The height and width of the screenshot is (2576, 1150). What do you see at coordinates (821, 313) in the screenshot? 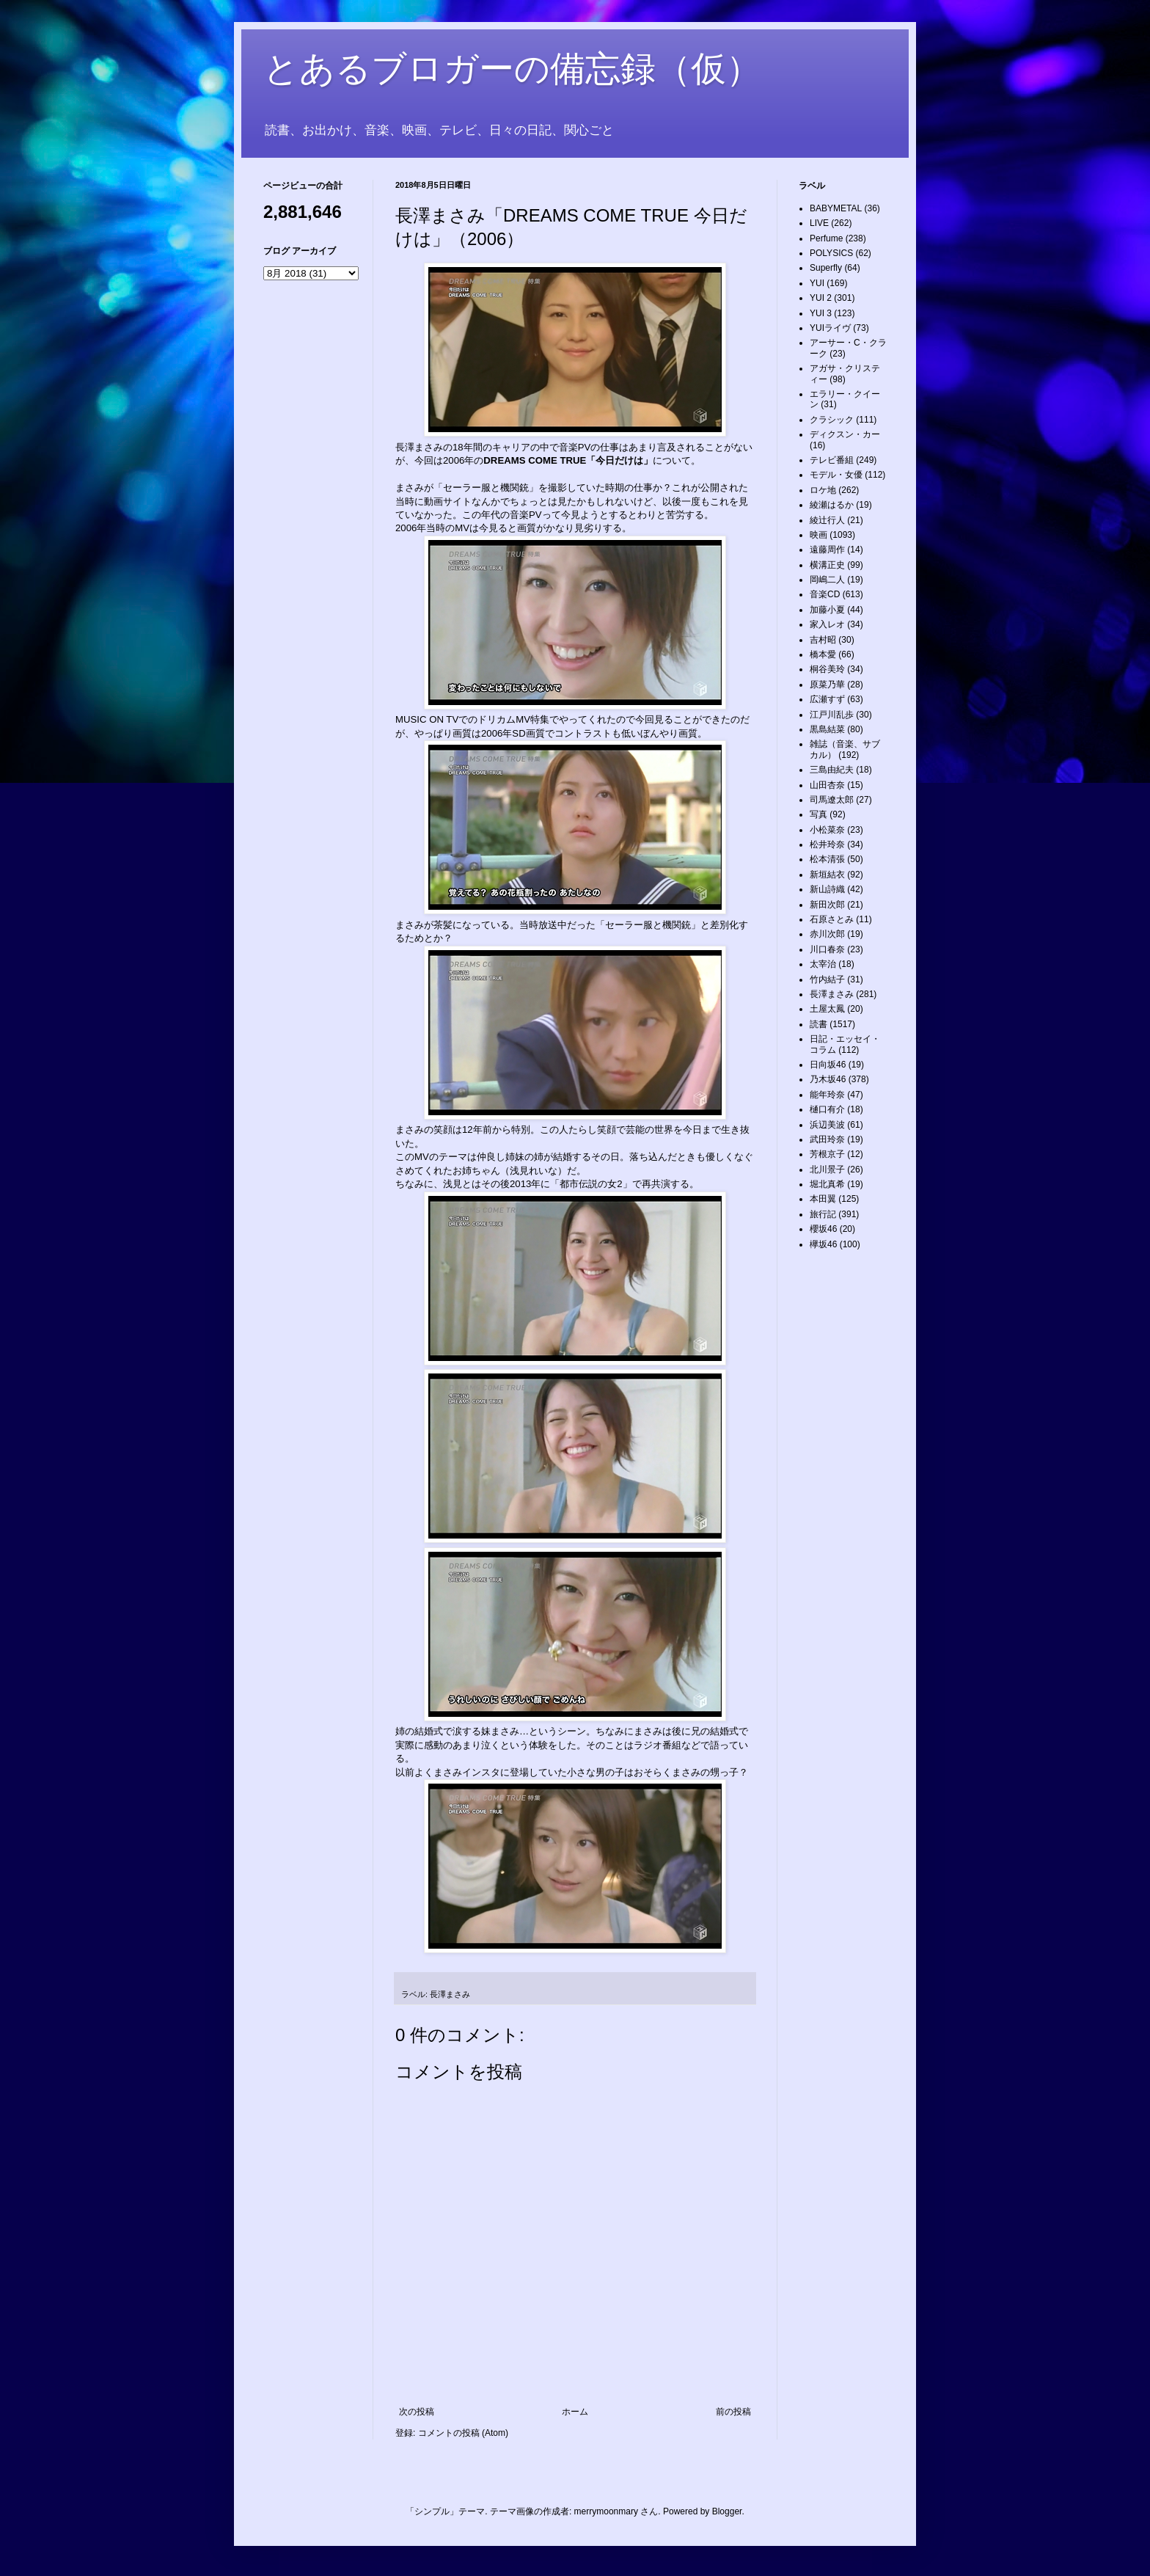
I see `YUI 3` at bounding box center [821, 313].